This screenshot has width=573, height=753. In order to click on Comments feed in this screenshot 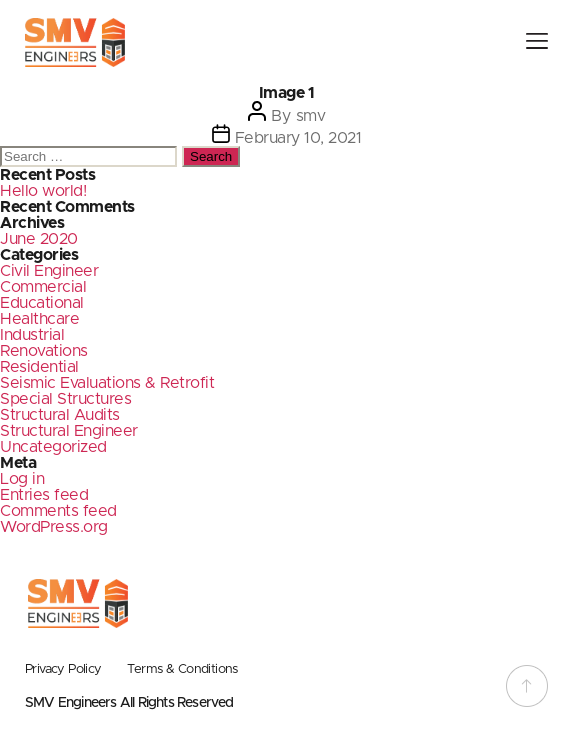, I will do `click(58, 511)`.